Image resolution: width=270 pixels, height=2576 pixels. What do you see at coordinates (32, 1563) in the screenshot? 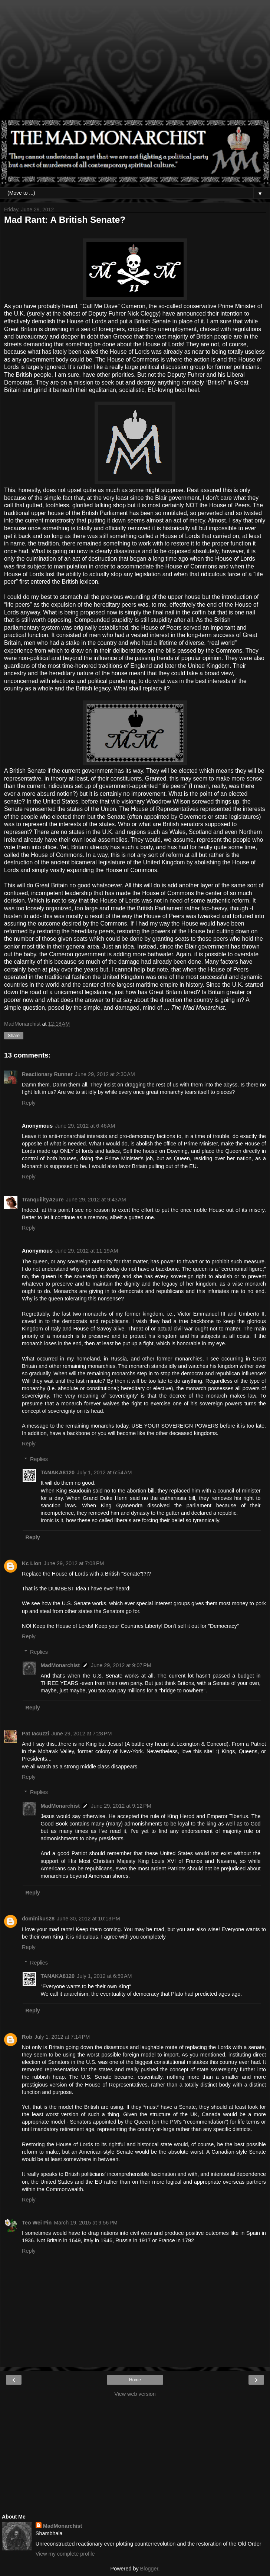
I see `Kc Lion` at bounding box center [32, 1563].